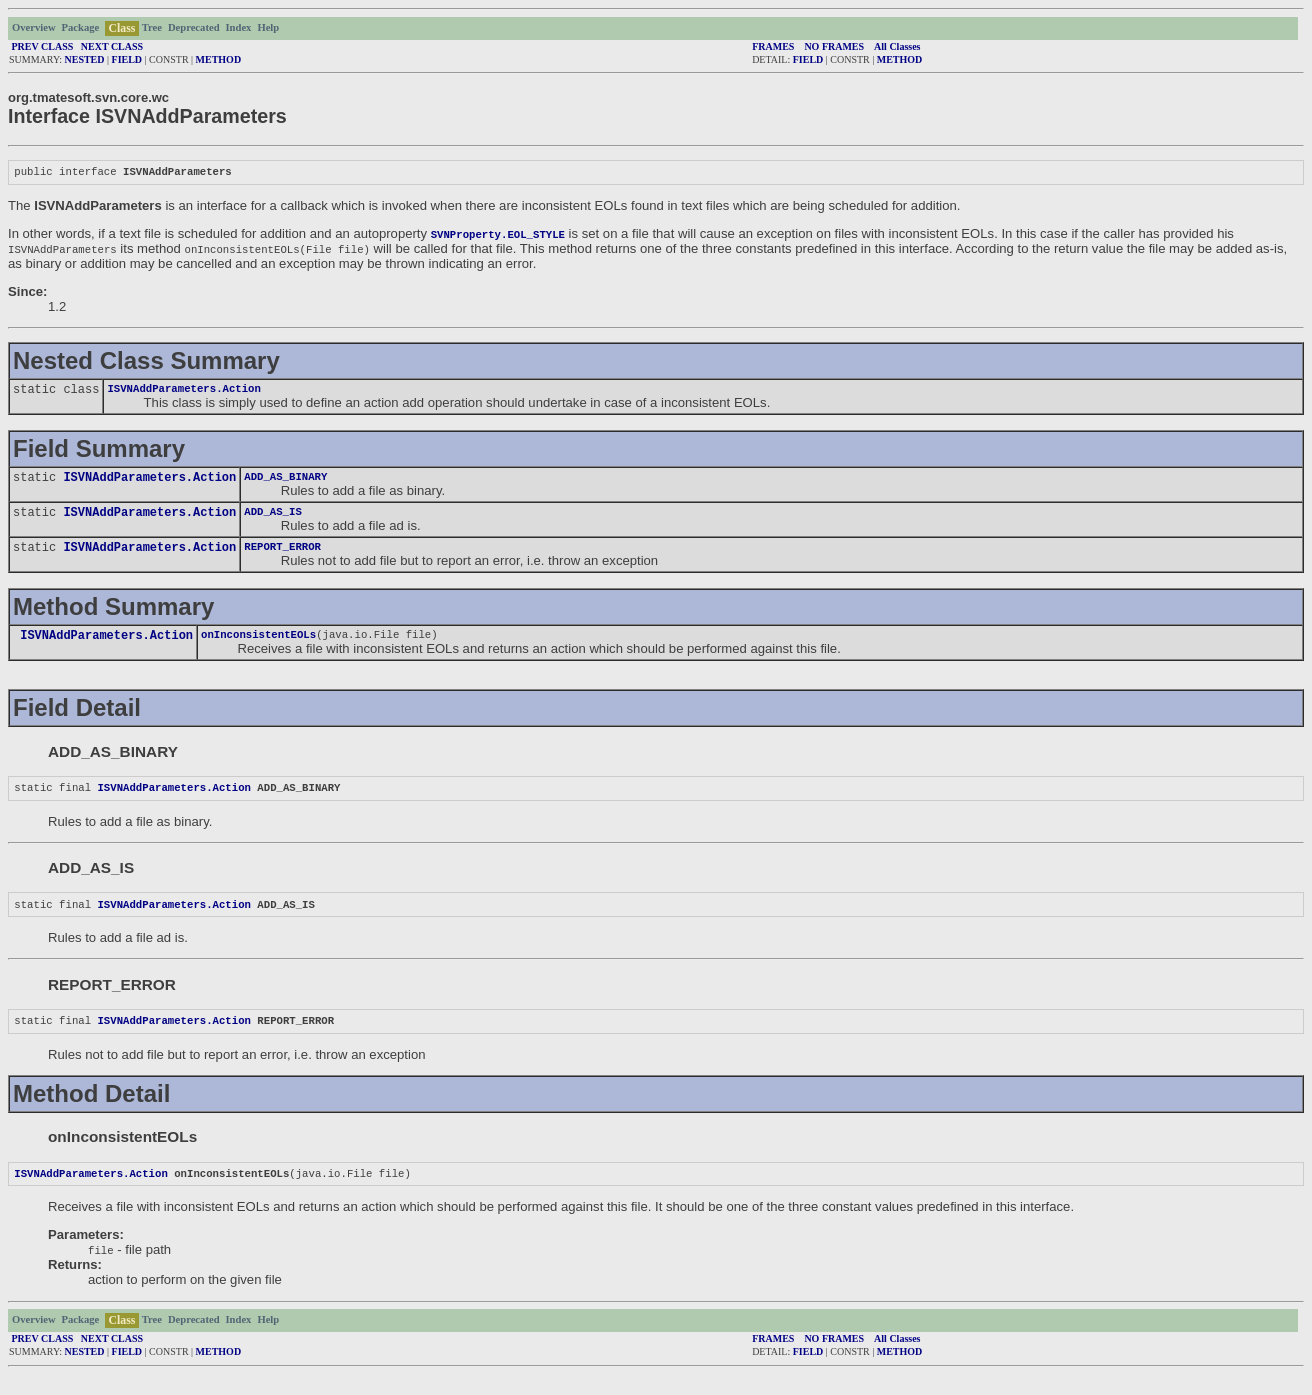 The image size is (1312, 1395). I want to click on NESTED, so click(85, 59).